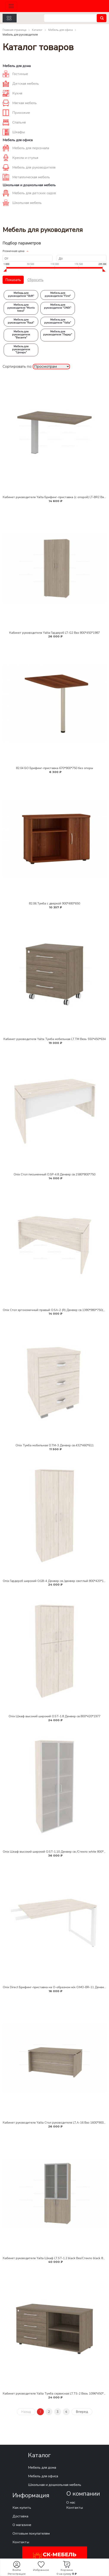  What do you see at coordinates (31, 2533) in the screenshot?
I see `Оптовым покупателям` at bounding box center [31, 2533].